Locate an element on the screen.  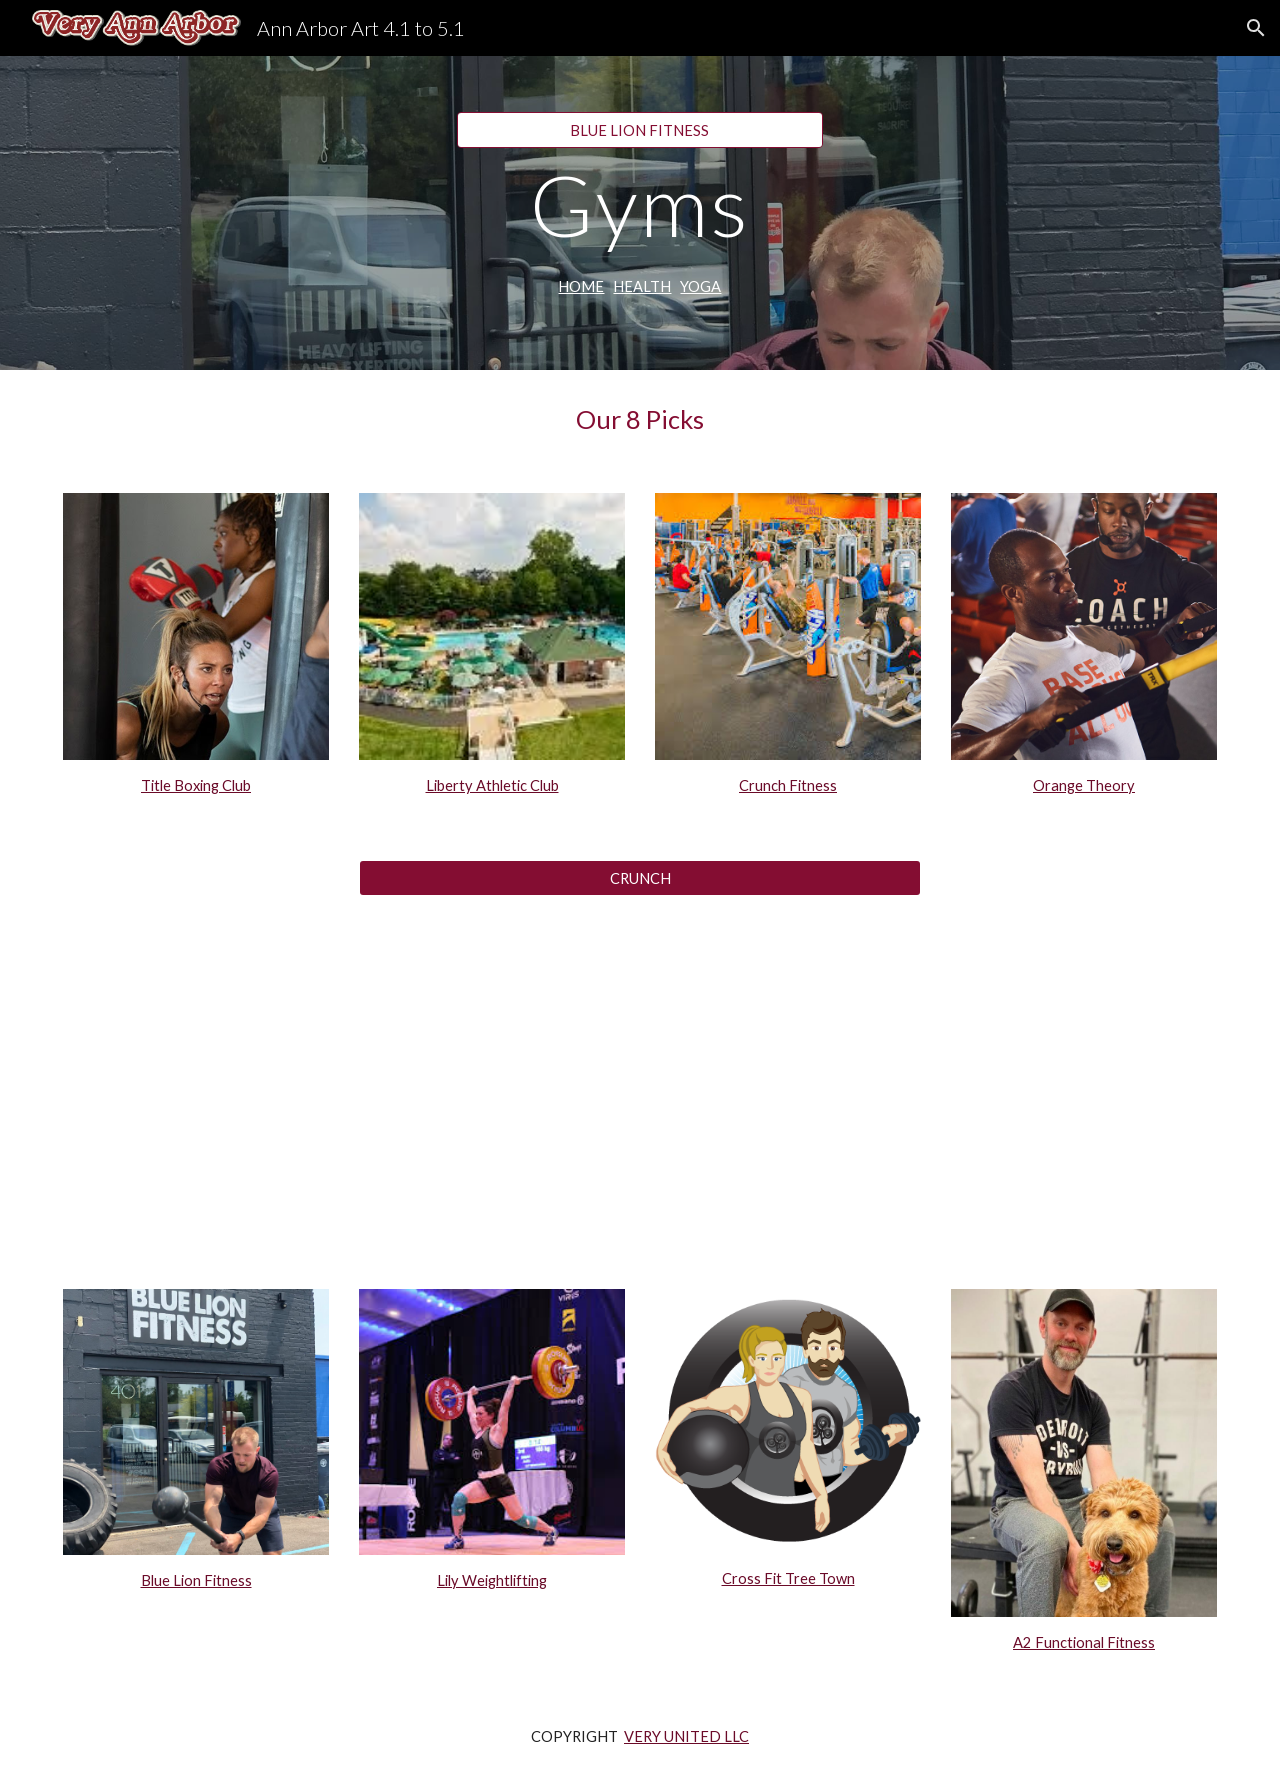
Crunch Fitness is located at coordinates (788, 785).